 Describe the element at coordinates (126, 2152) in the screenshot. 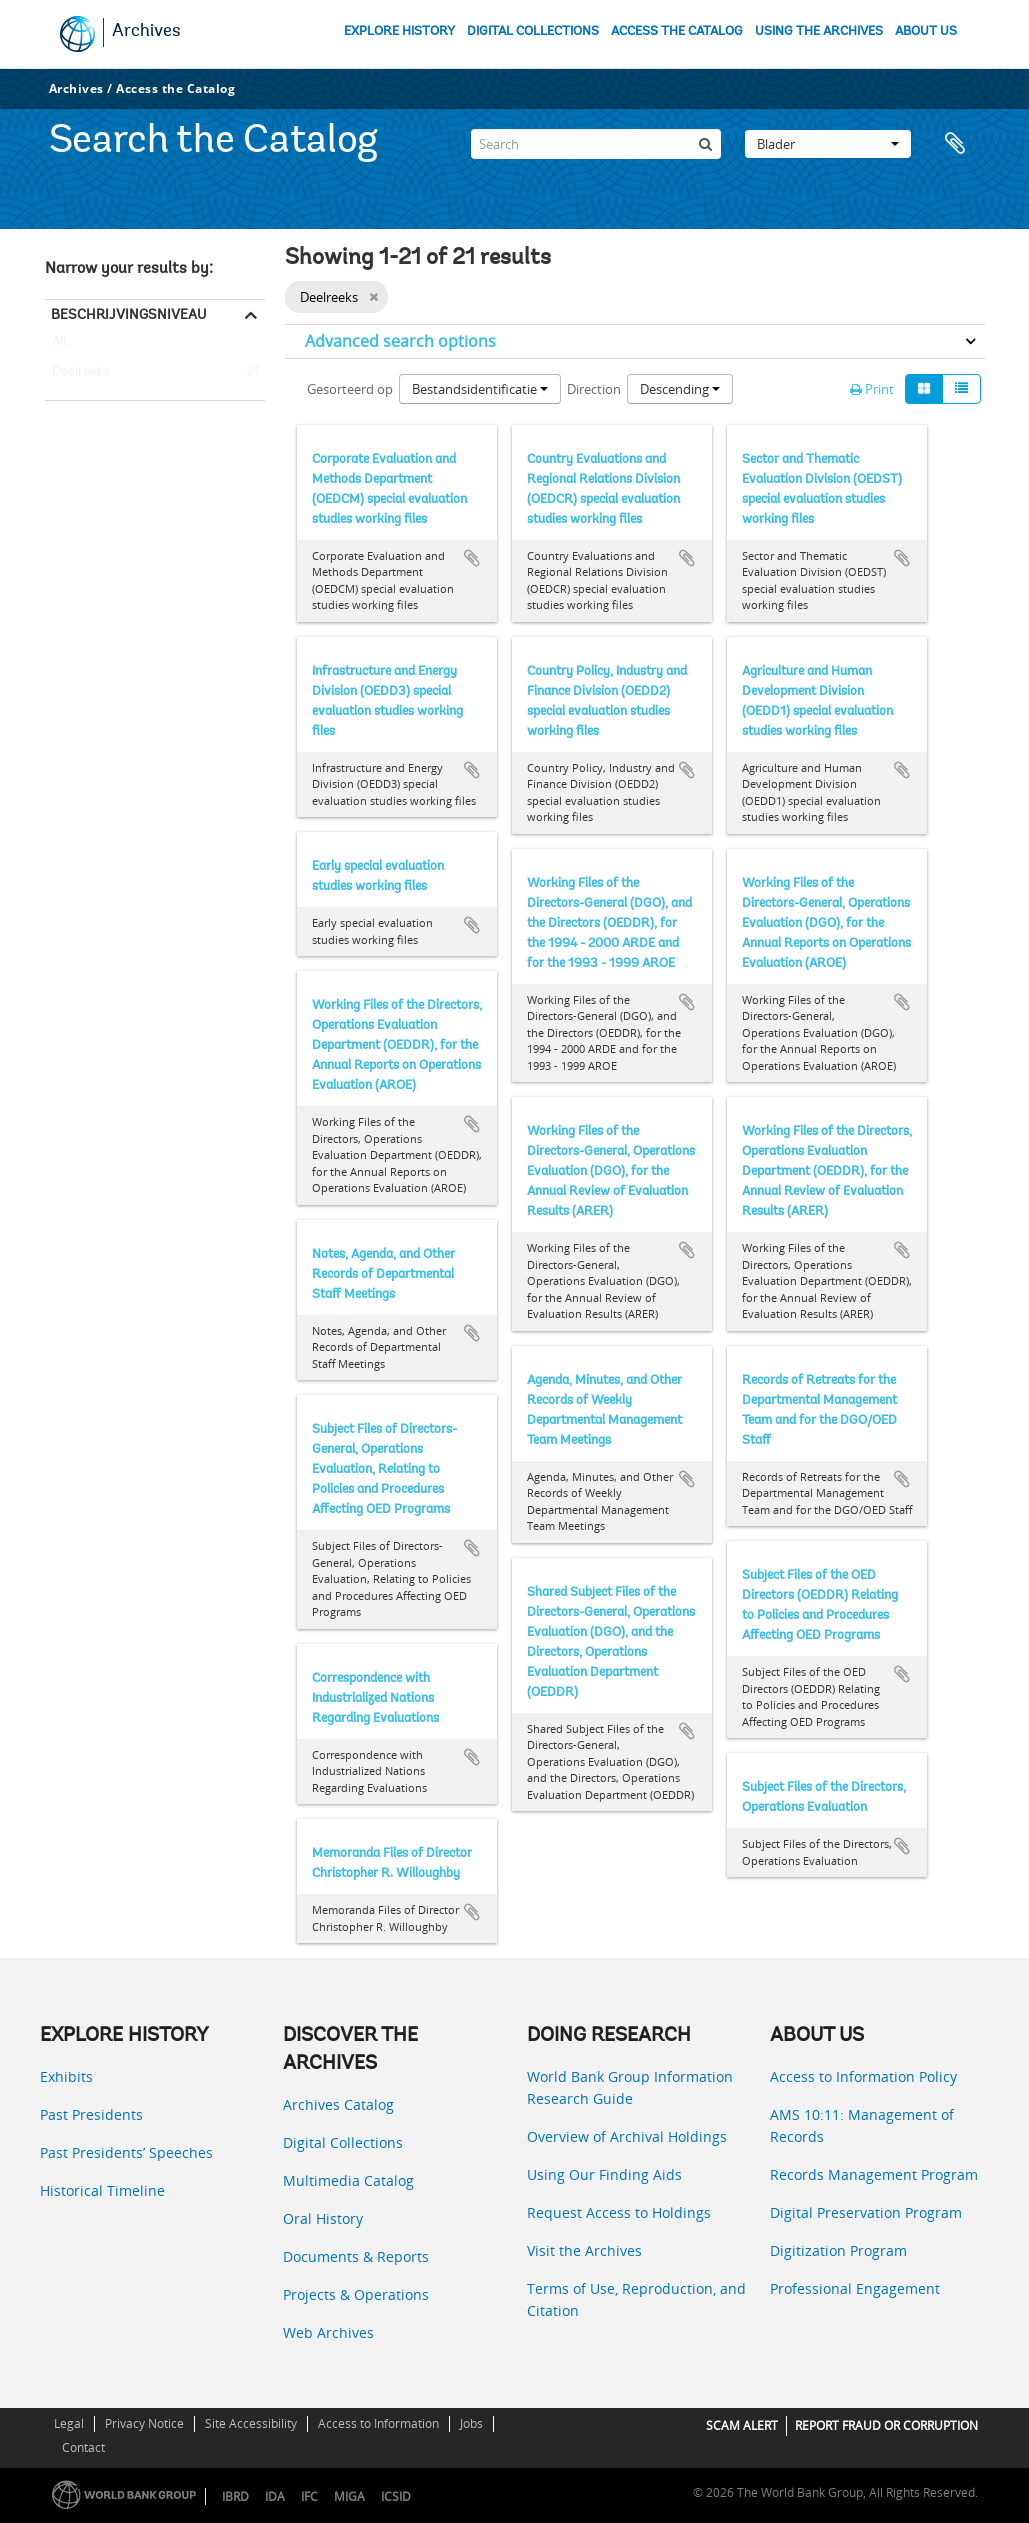

I see `Past Presidents’ Speeches` at that location.